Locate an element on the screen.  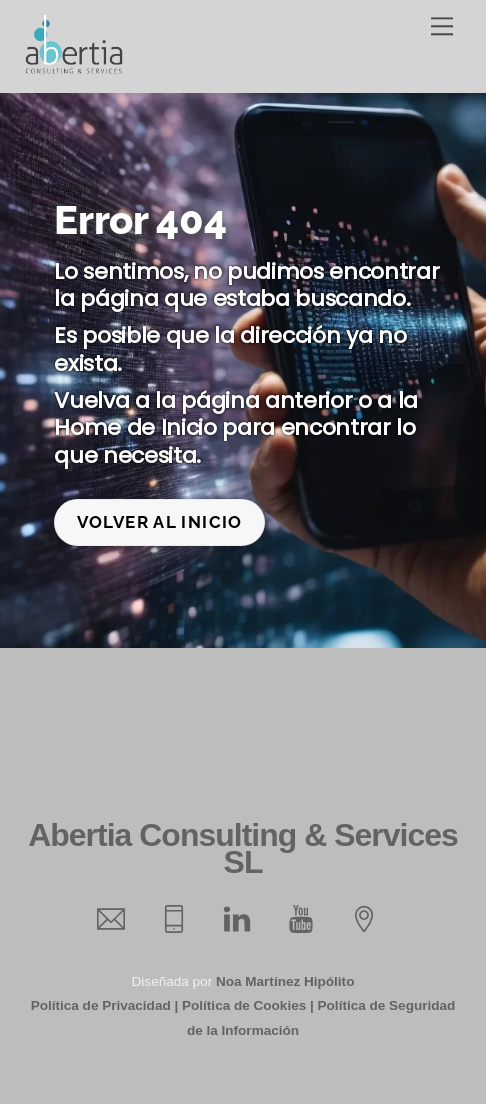
Política de Cookies | is located at coordinates (248, 1005).